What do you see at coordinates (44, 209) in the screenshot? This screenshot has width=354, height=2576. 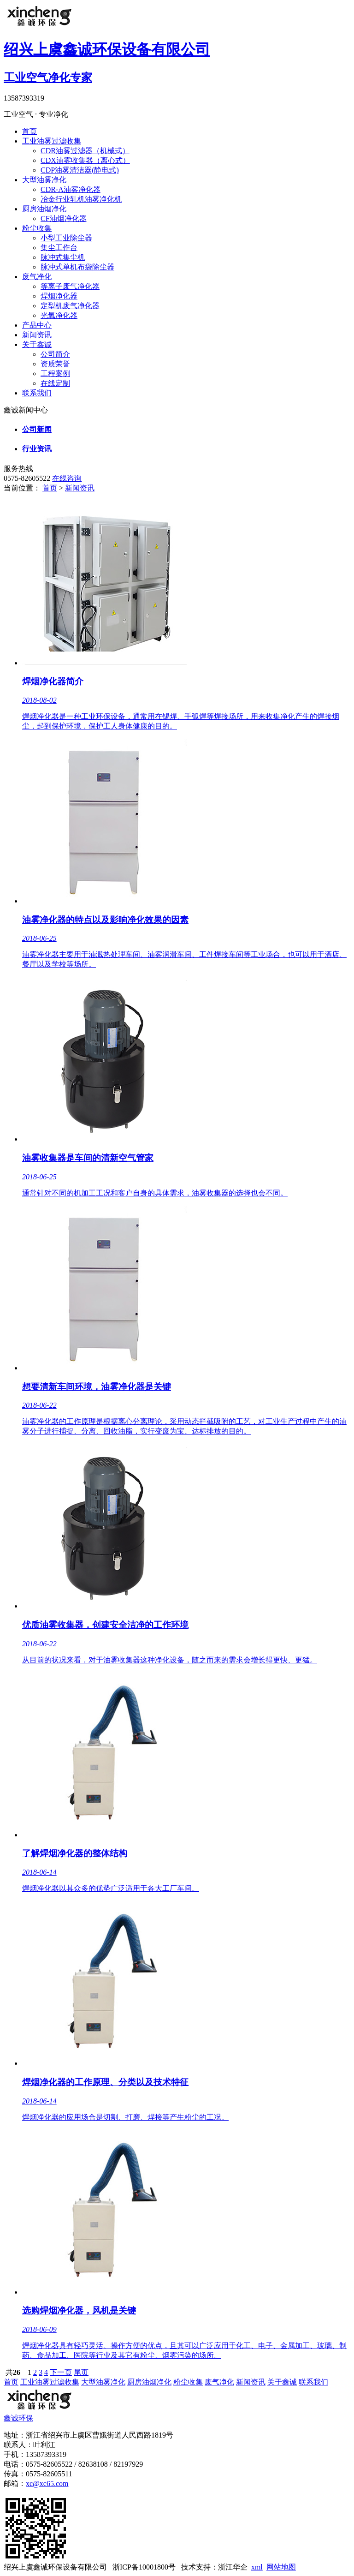 I see `厨房油烟净化` at bounding box center [44, 209].